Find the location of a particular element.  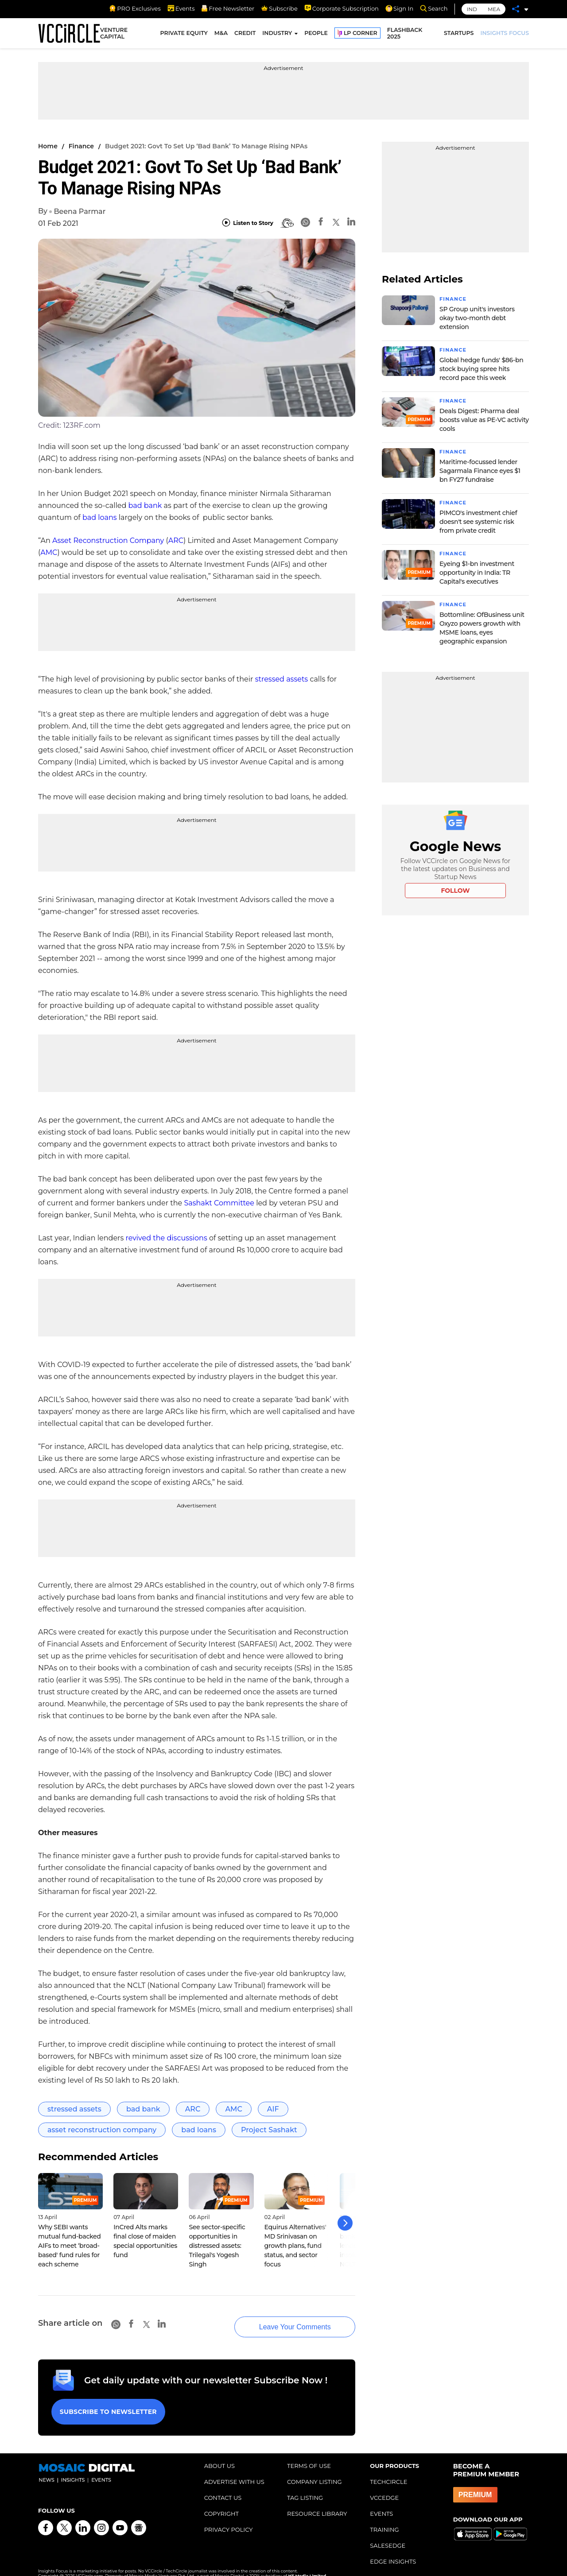

VCCEDGE is located at coordinates (384, 2486).